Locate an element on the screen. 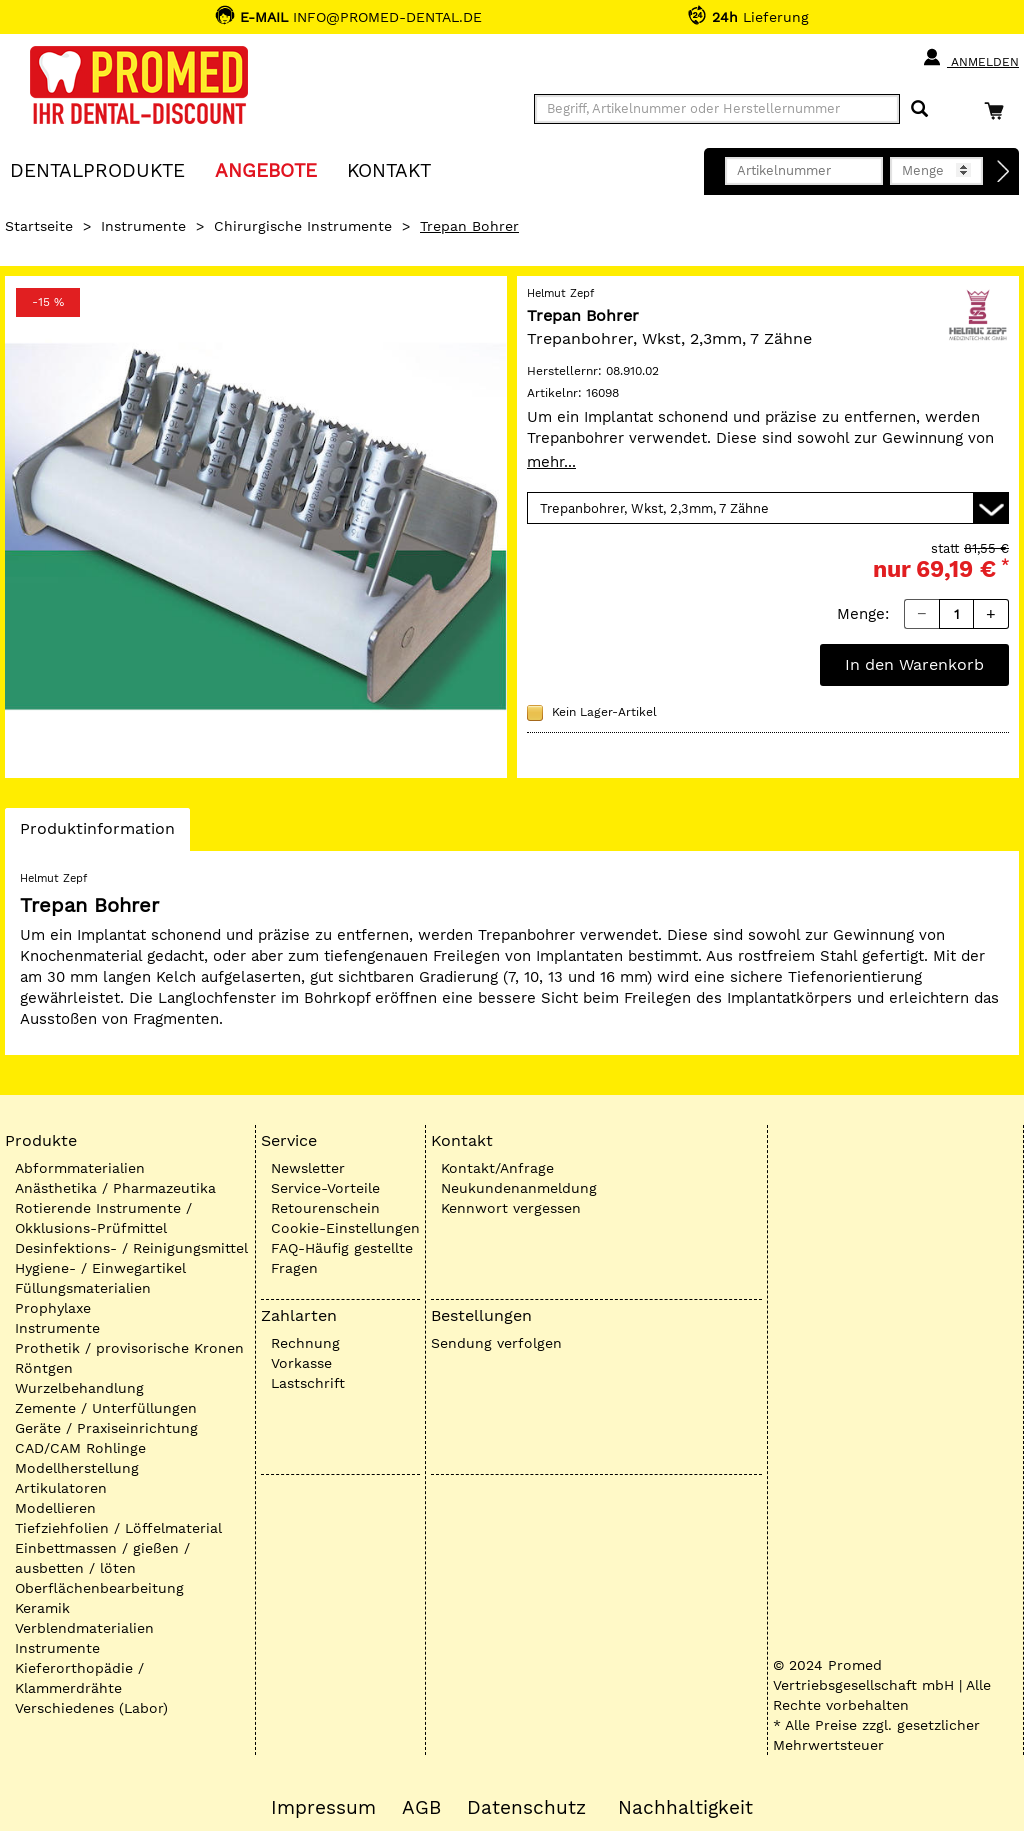  Dentalprodukte is located at coordinates (97, 169).